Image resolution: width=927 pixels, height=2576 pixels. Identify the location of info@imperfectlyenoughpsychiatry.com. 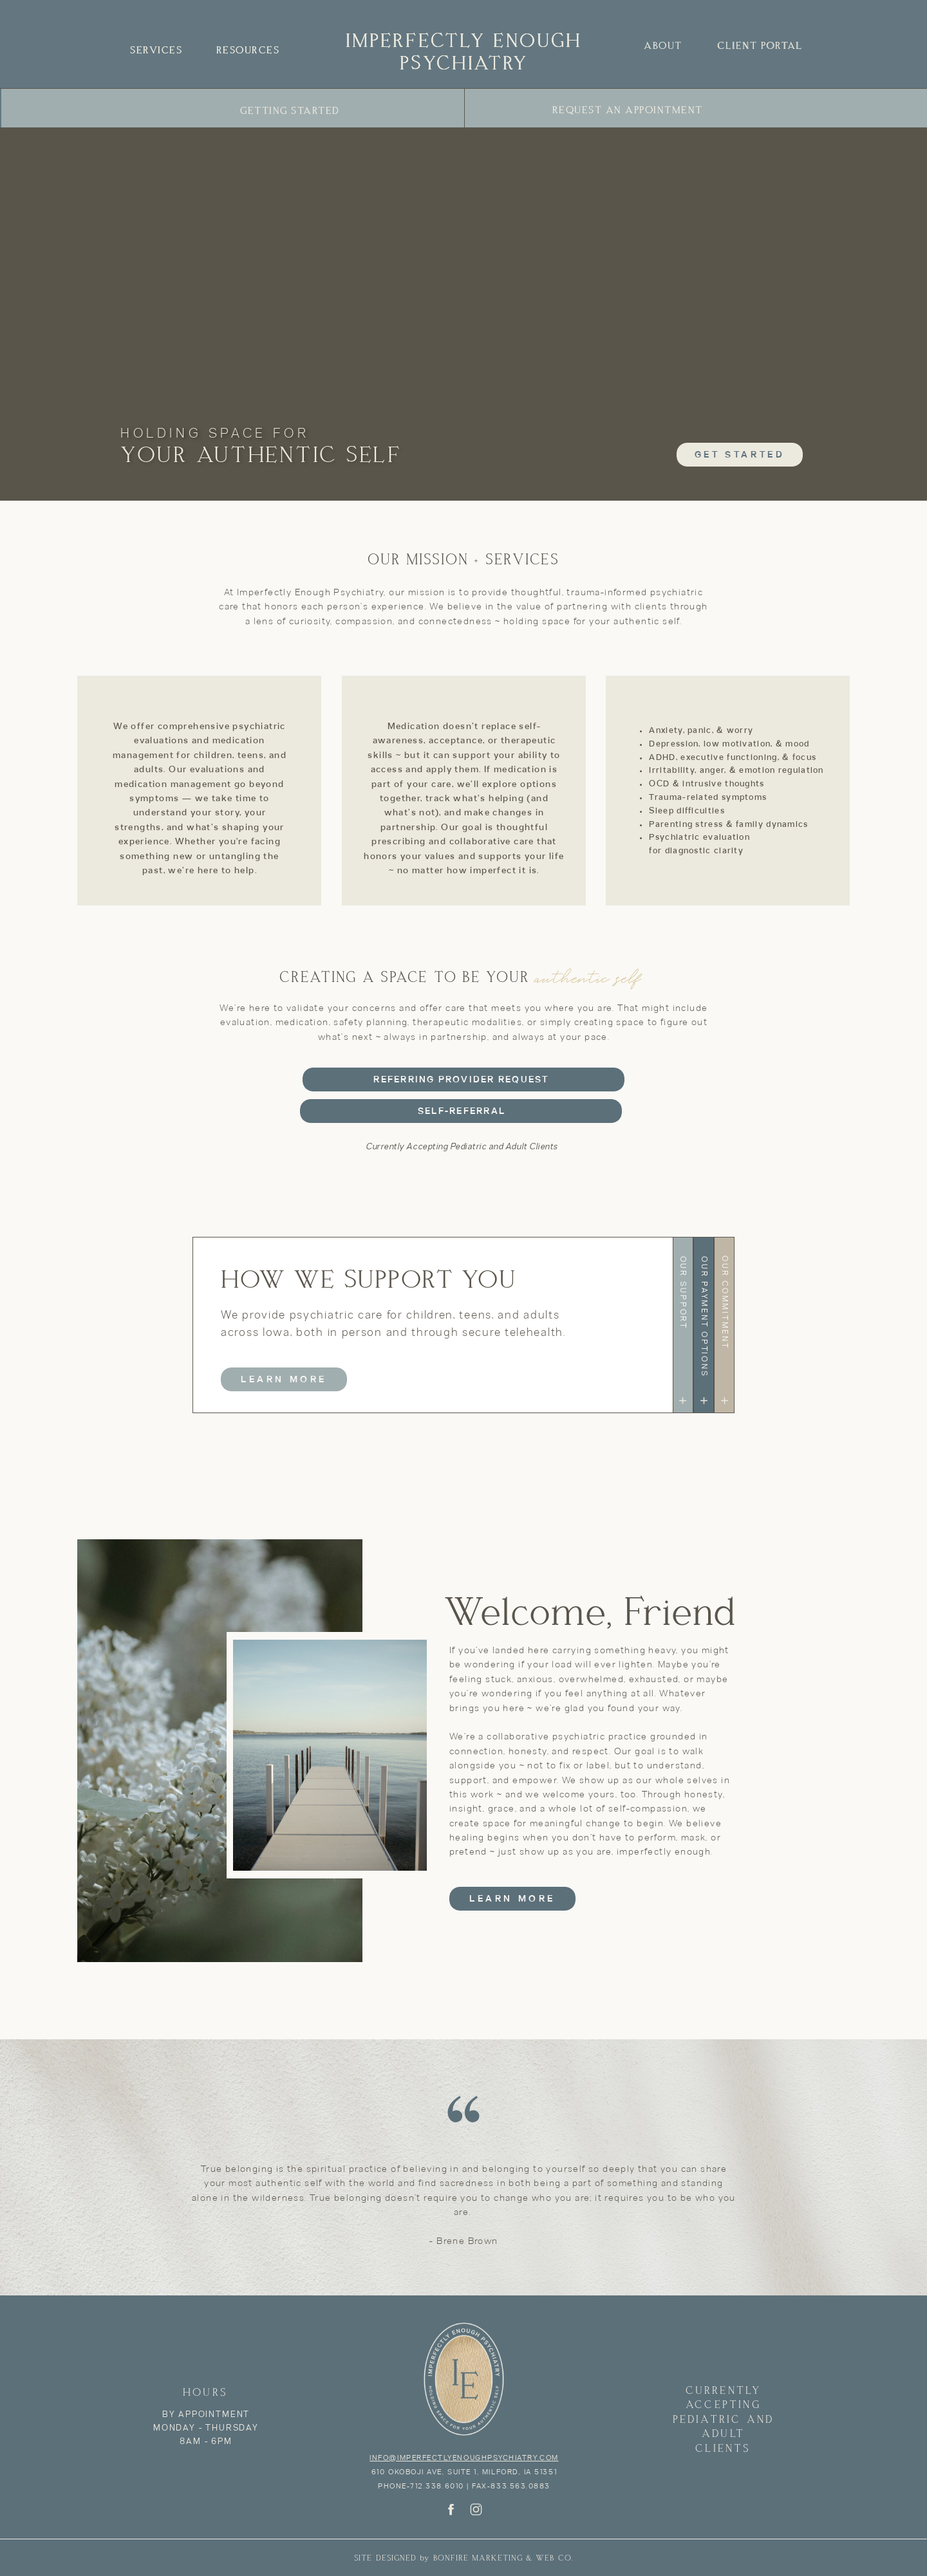
(464, 2458).